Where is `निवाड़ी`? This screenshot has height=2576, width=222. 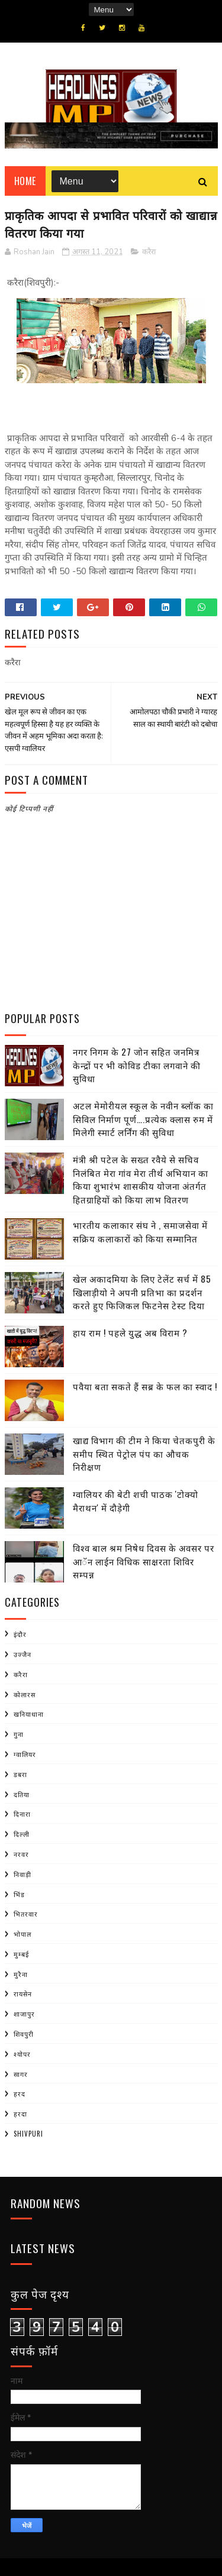 निवाड़ी is located at coordinates (22, 1874).